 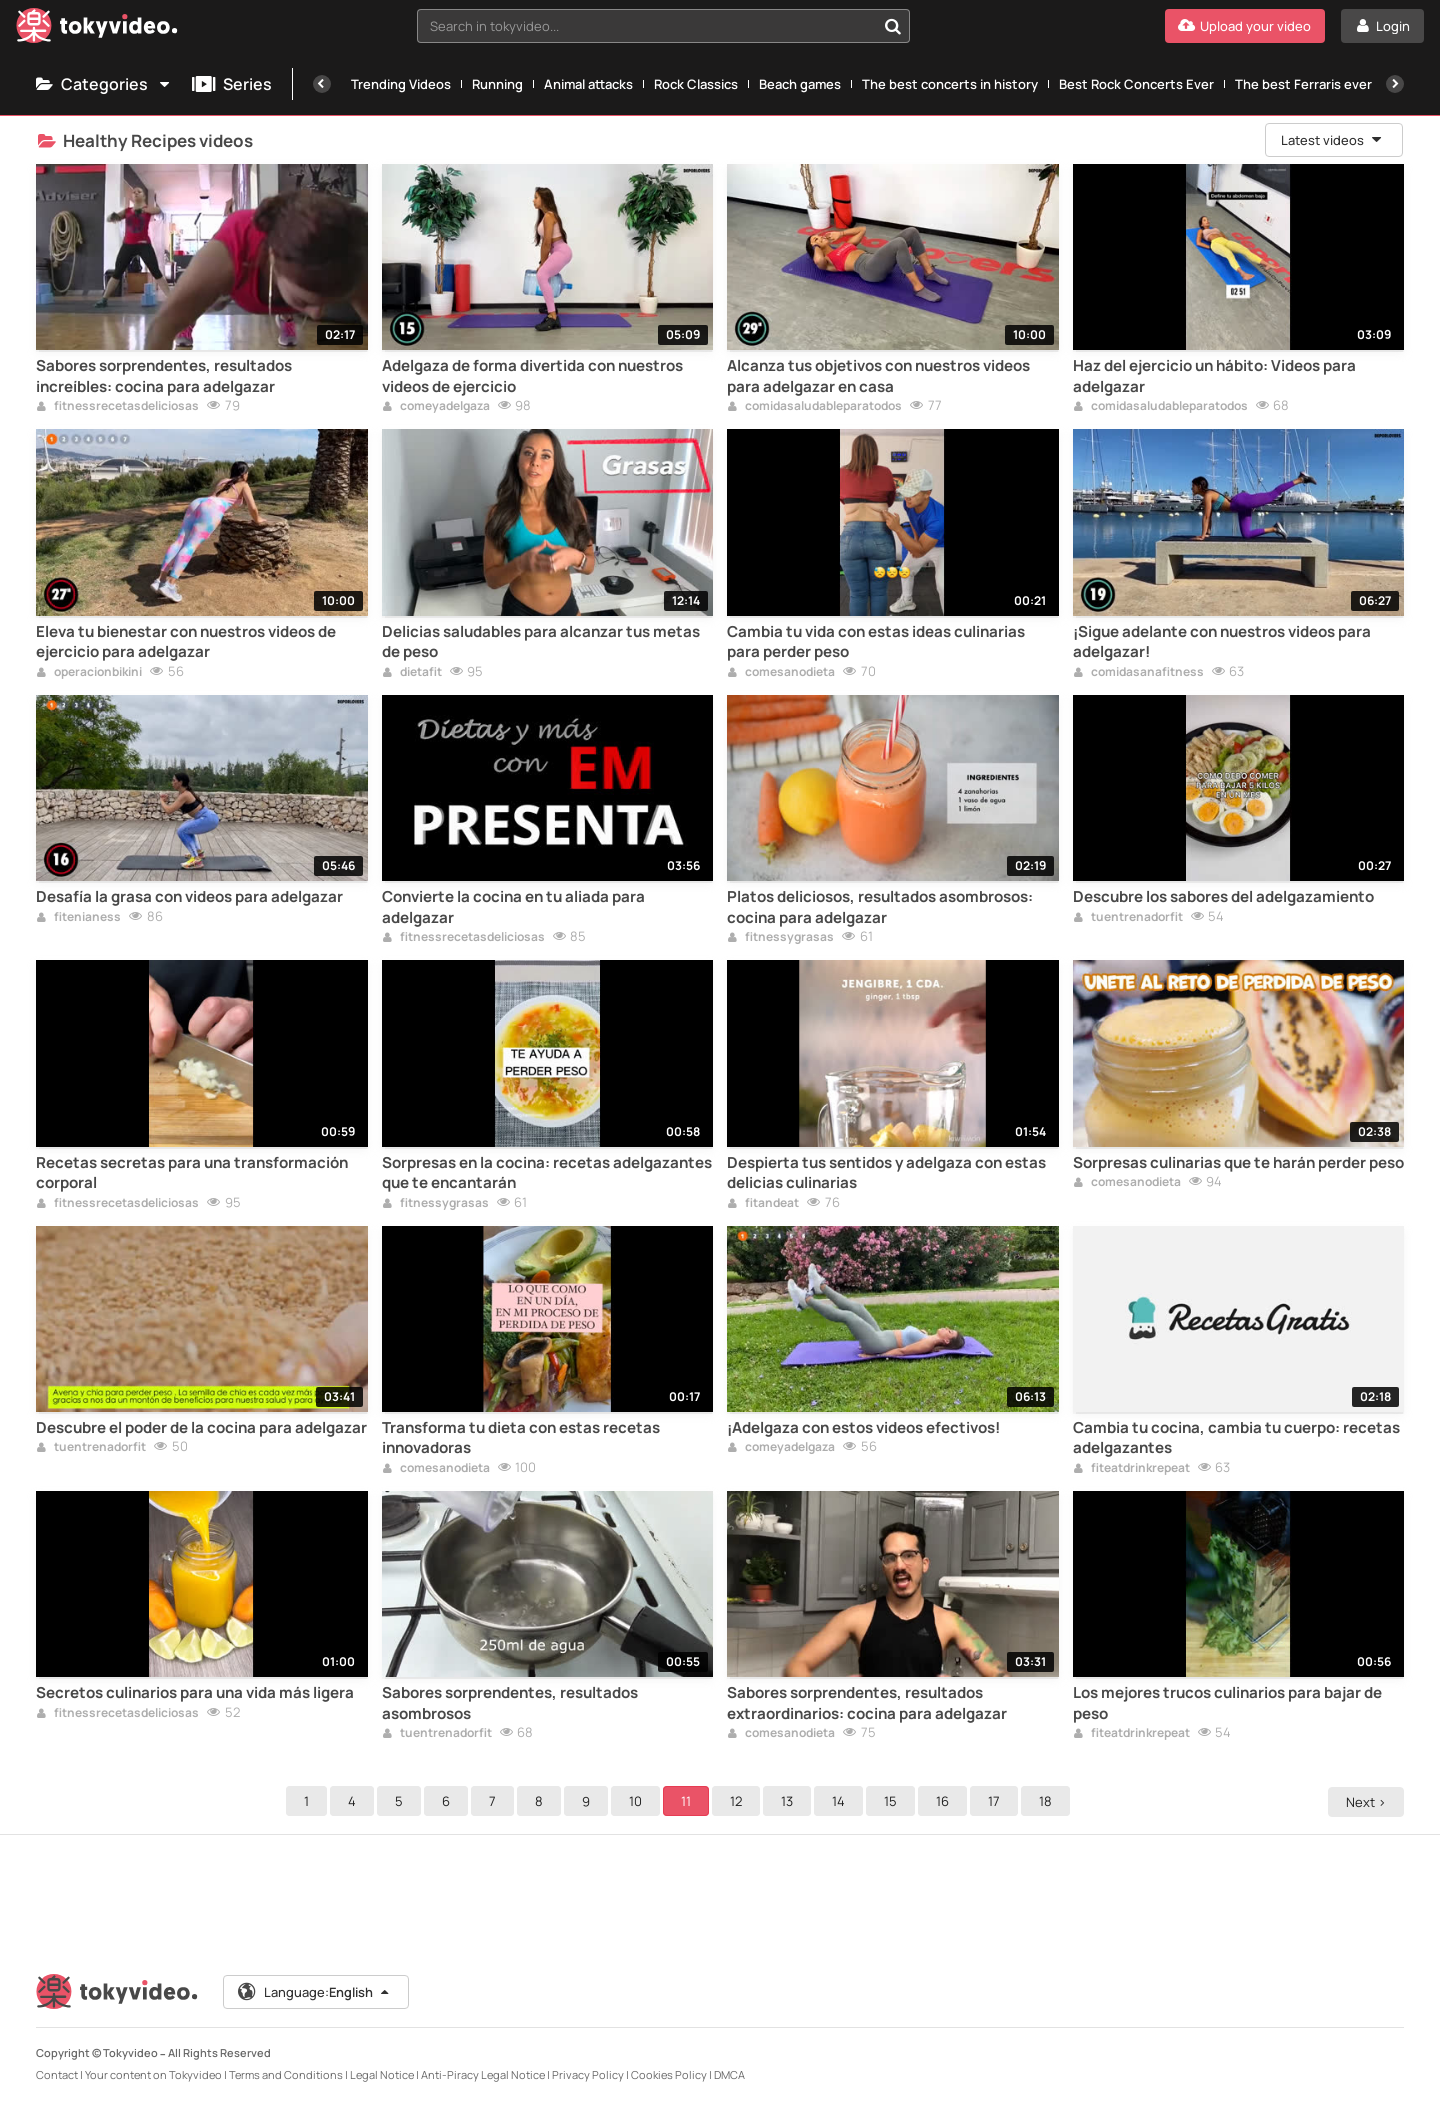 I want to click on 11, so click(x=689, y=1801).